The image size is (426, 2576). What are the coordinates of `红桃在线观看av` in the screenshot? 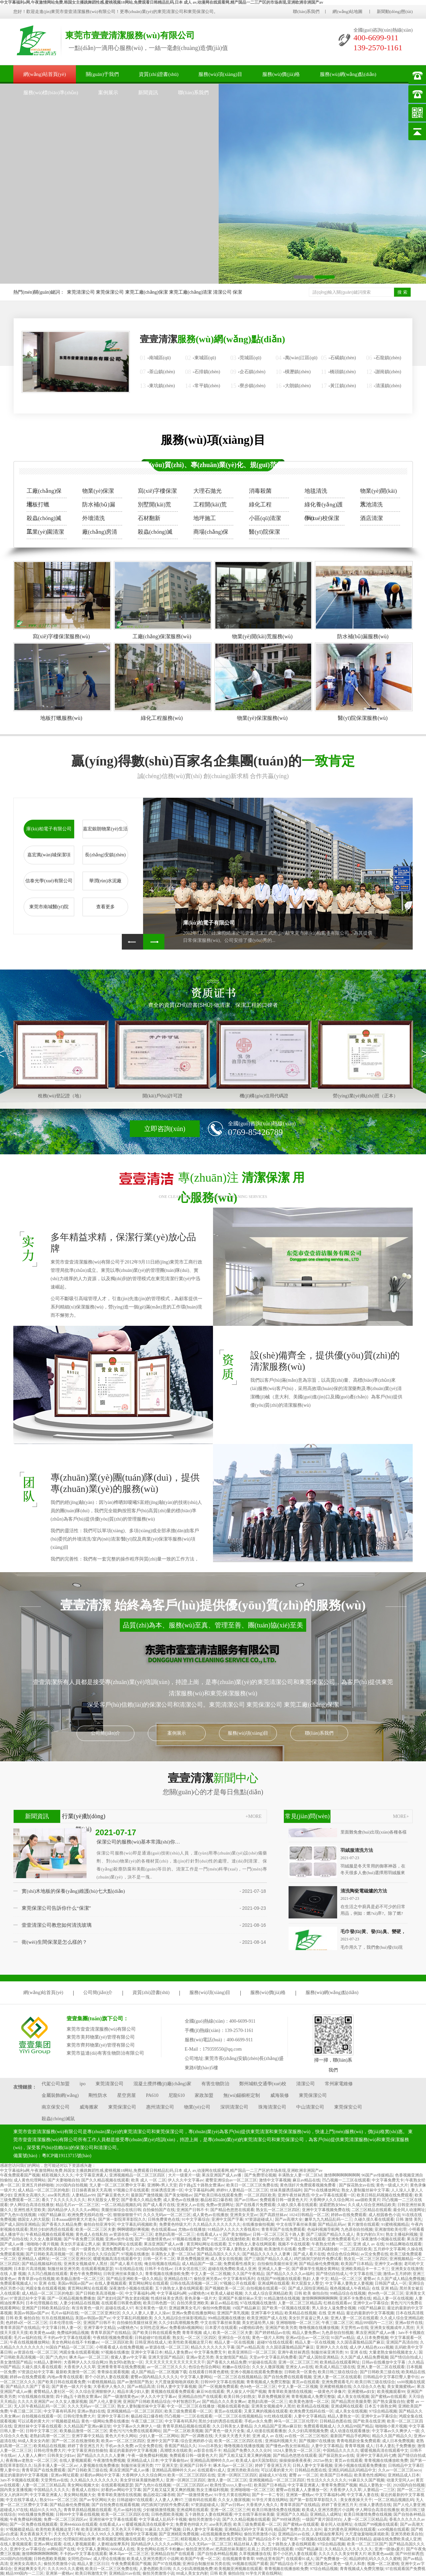 It's located at (337, 2303).